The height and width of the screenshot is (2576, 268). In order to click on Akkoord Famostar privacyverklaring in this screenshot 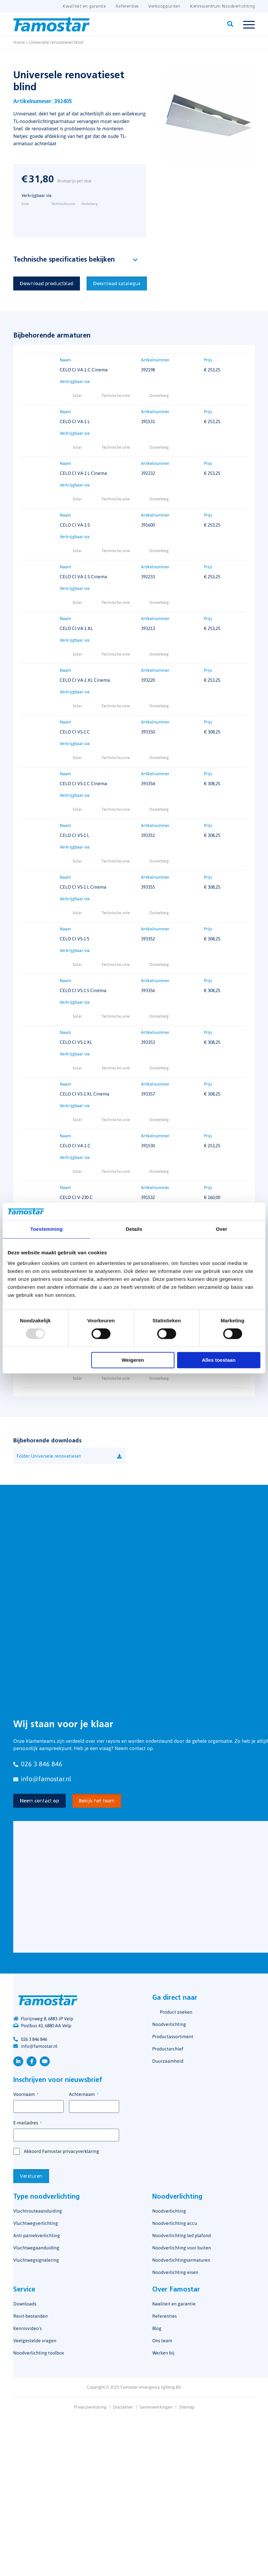, I will do `click(61, 2151)`.